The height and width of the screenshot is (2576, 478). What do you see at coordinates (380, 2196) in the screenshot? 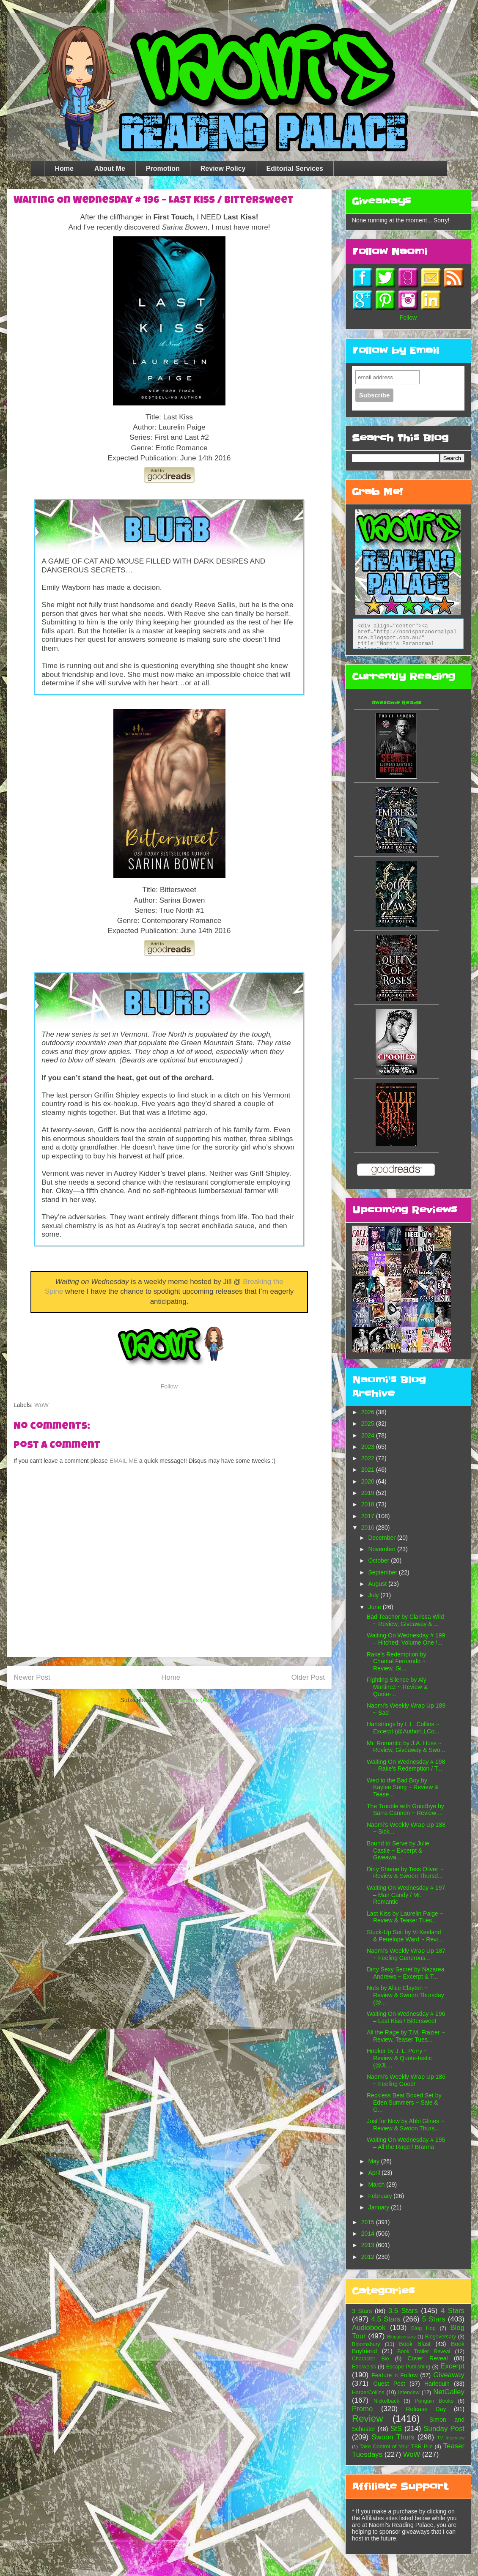
I see `February` at bounding box center [380, 2196].